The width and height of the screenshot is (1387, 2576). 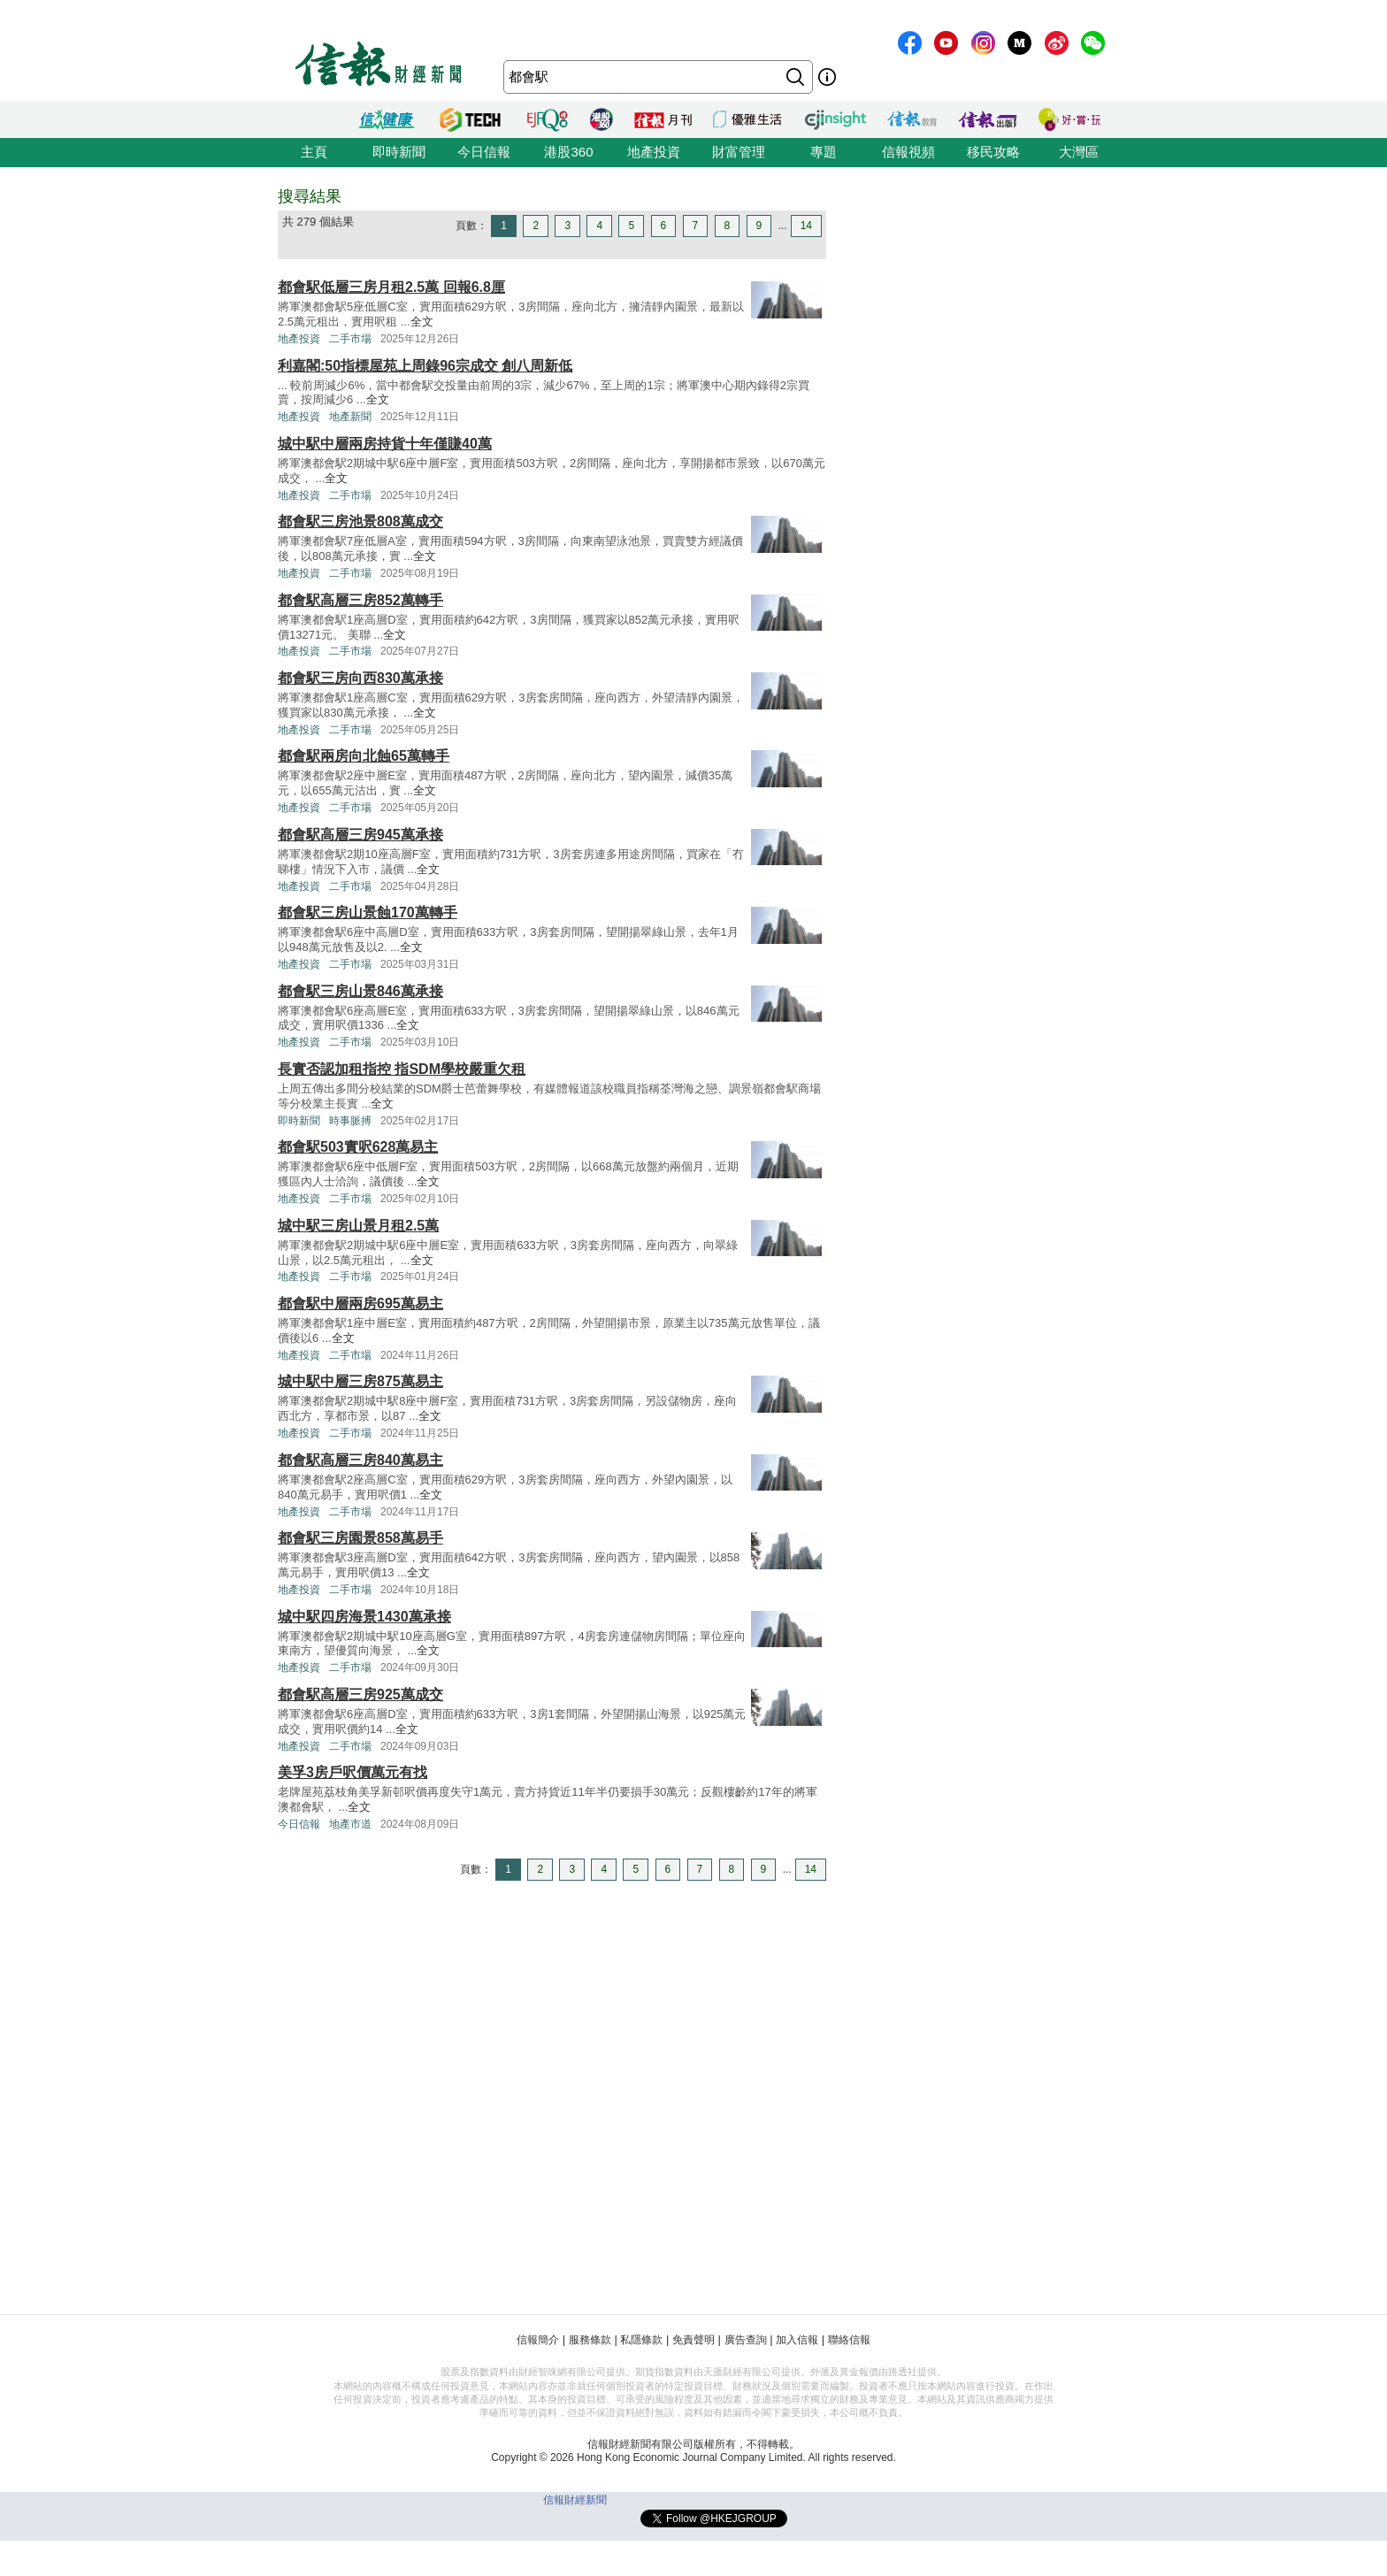 I want to click on 美孚3房戶呎價萬元有找, so click(x=352, y=1772).